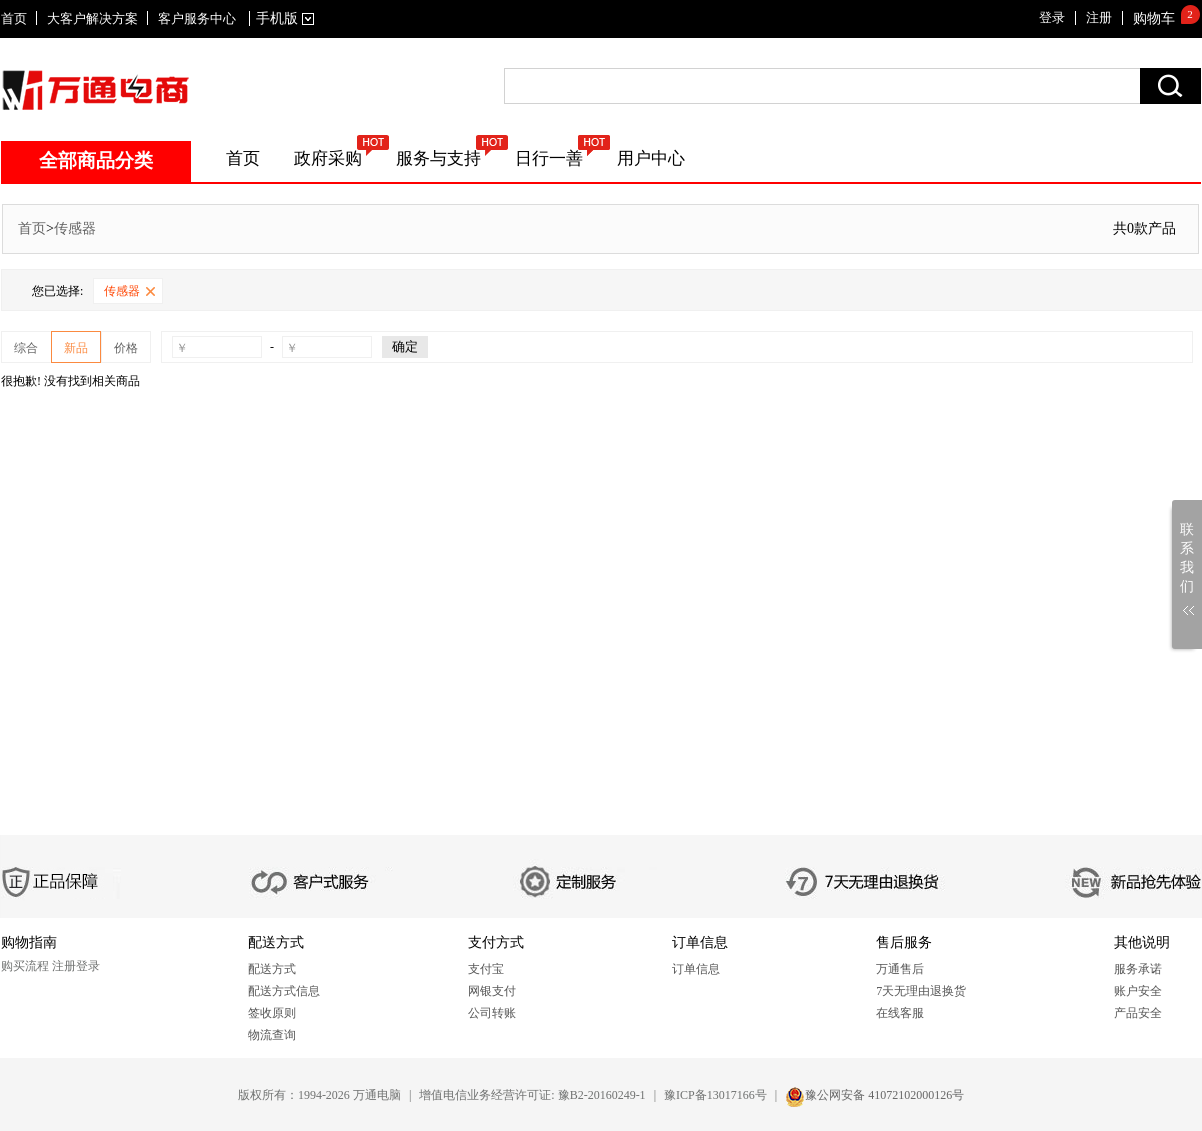 This screenshot has width=1202, height=1131. What do you see at coordinates (197, 18) in the screenshot?
I see `客户服务中心` at bounding box center [197, 18].